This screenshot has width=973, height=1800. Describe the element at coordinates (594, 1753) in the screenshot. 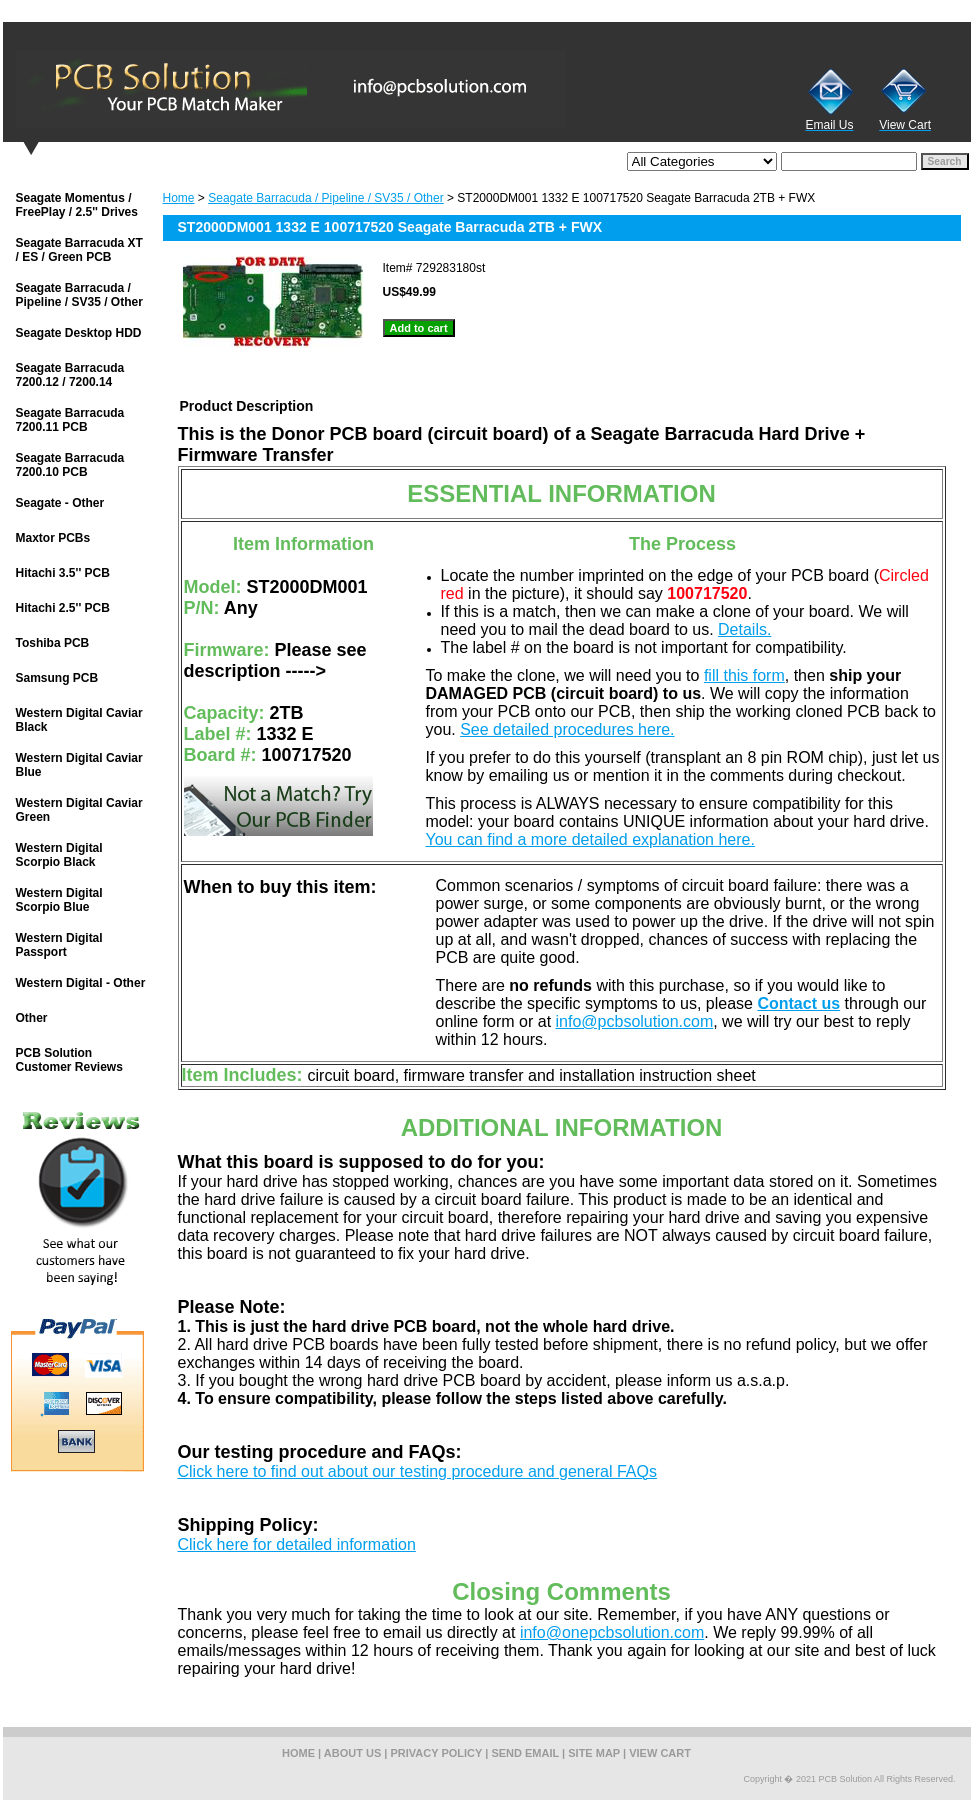

I see `site map` at that location.